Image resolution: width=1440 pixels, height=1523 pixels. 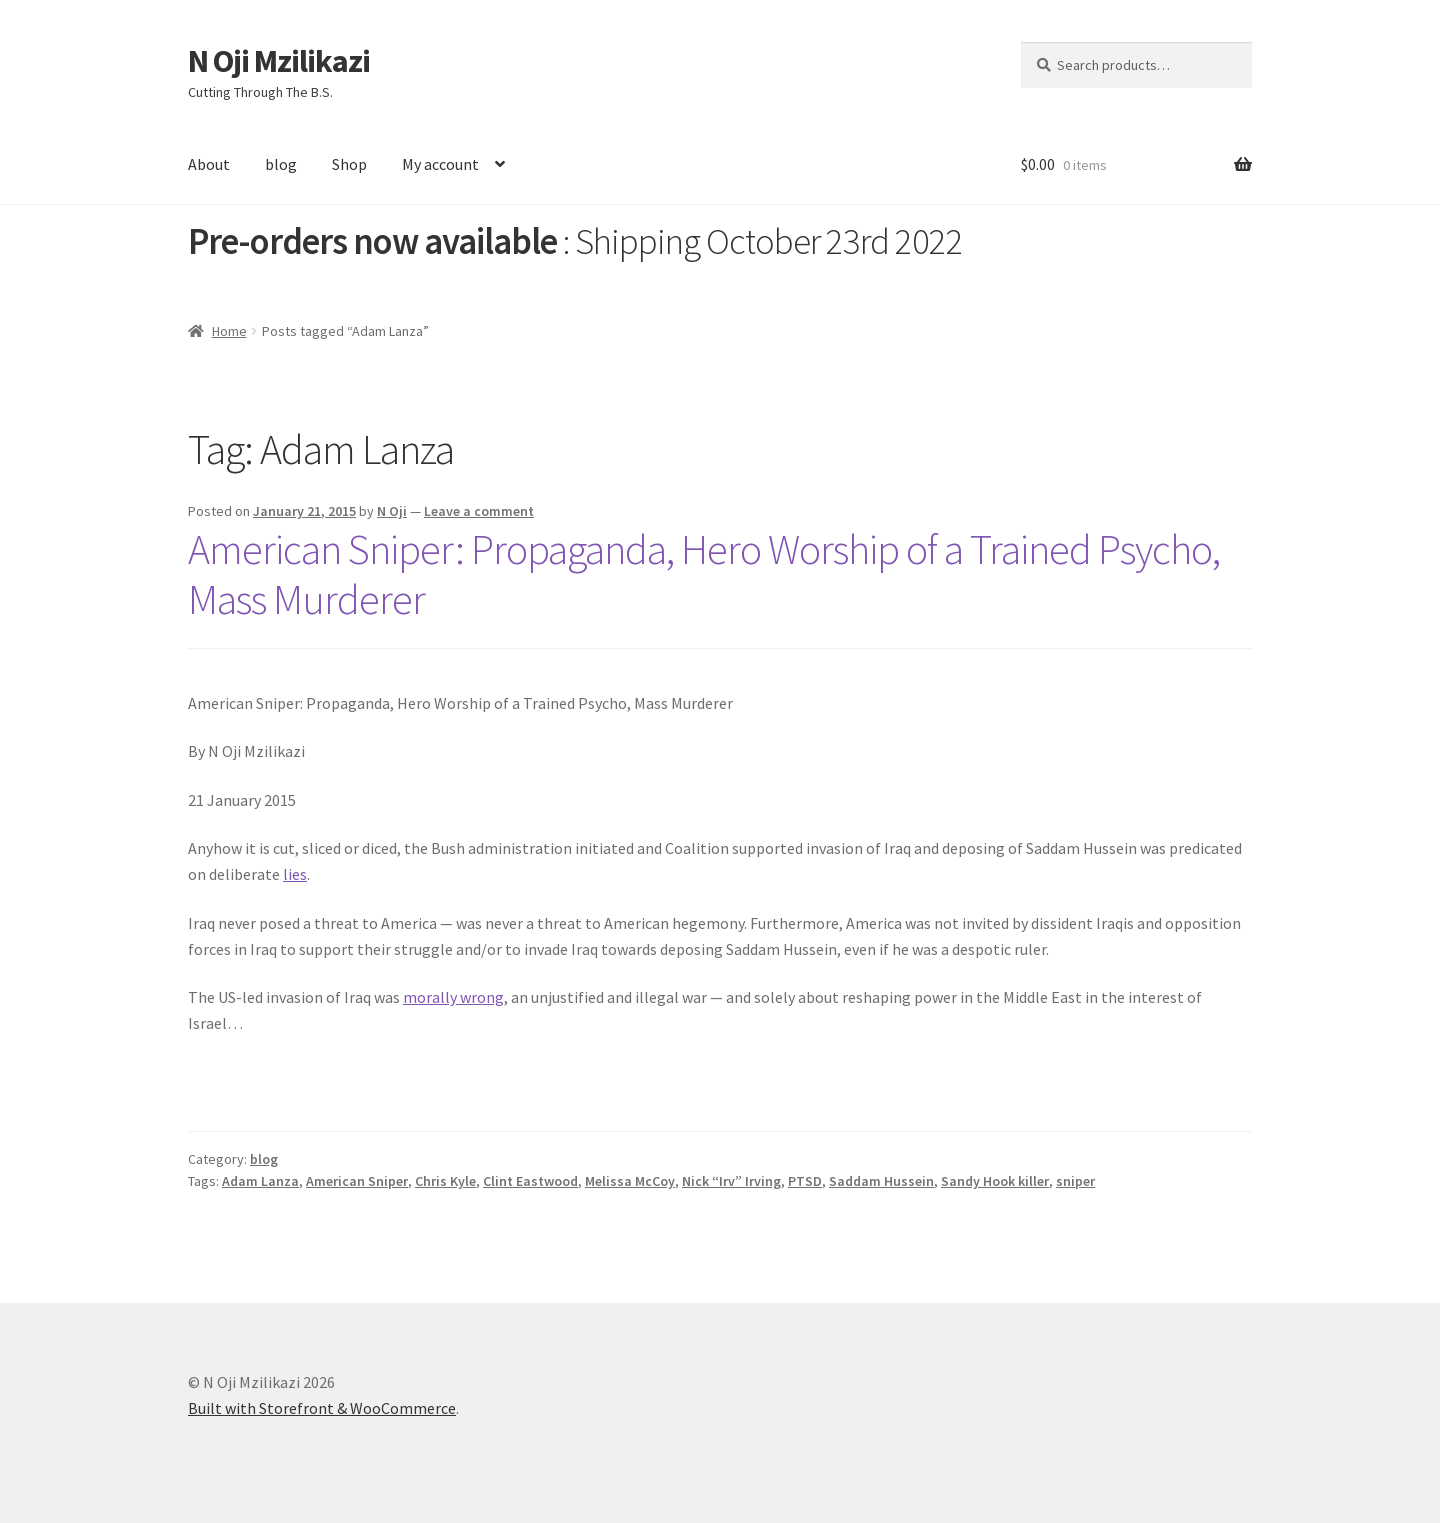 I want to click on Chris Kyle, so click(x=445, y=1181).